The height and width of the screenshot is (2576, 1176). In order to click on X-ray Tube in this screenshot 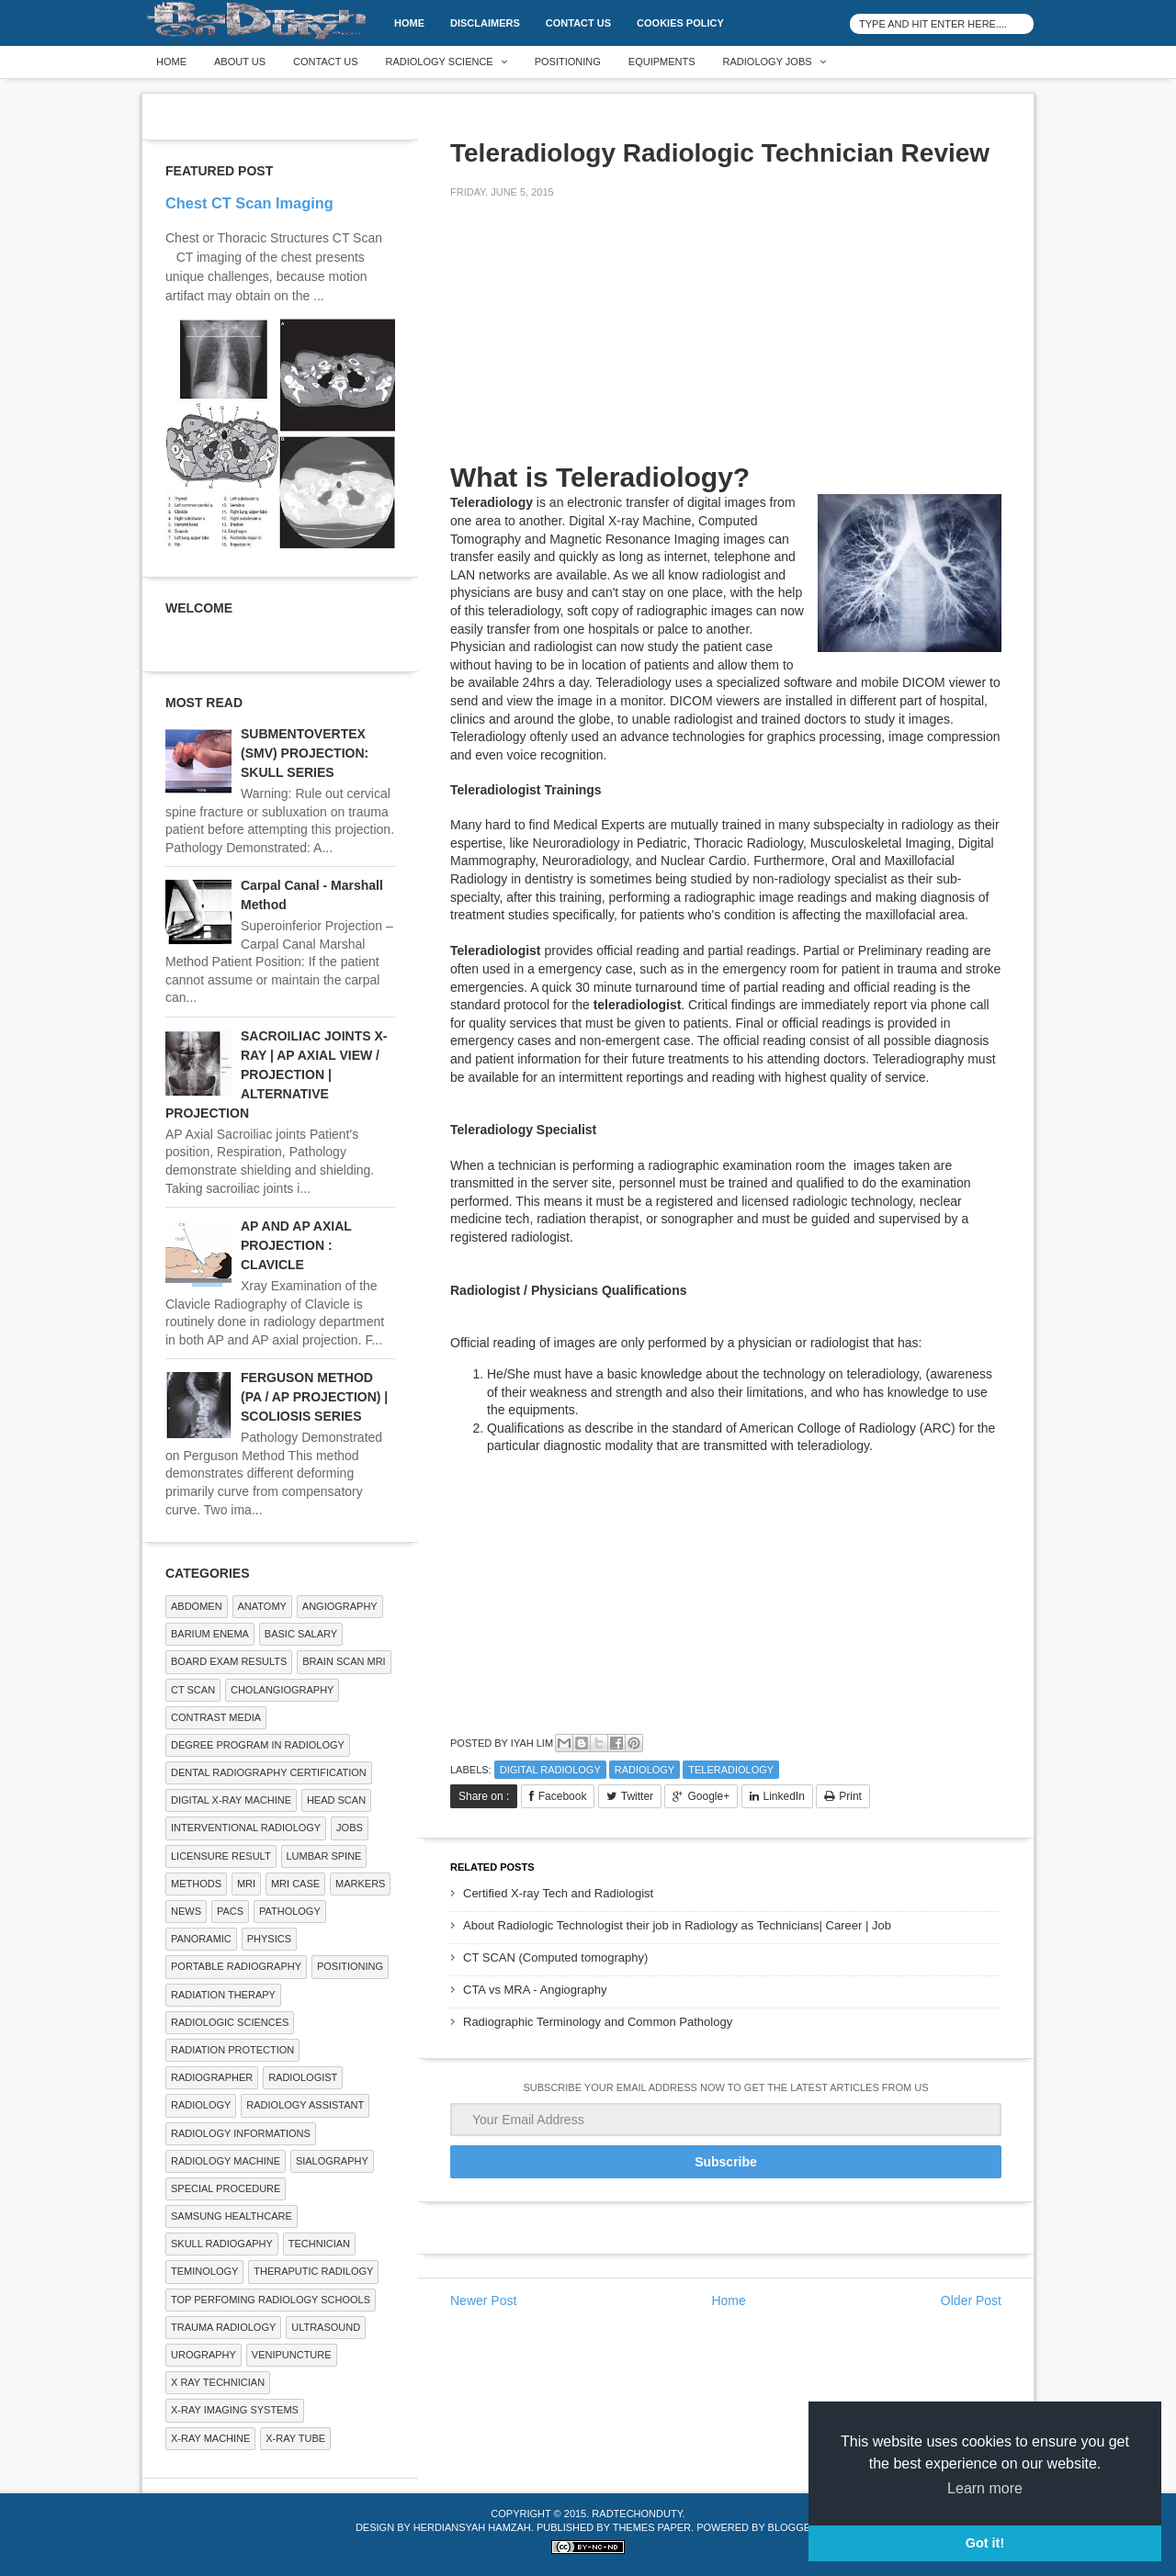, I will do `click(295, 2438)`.